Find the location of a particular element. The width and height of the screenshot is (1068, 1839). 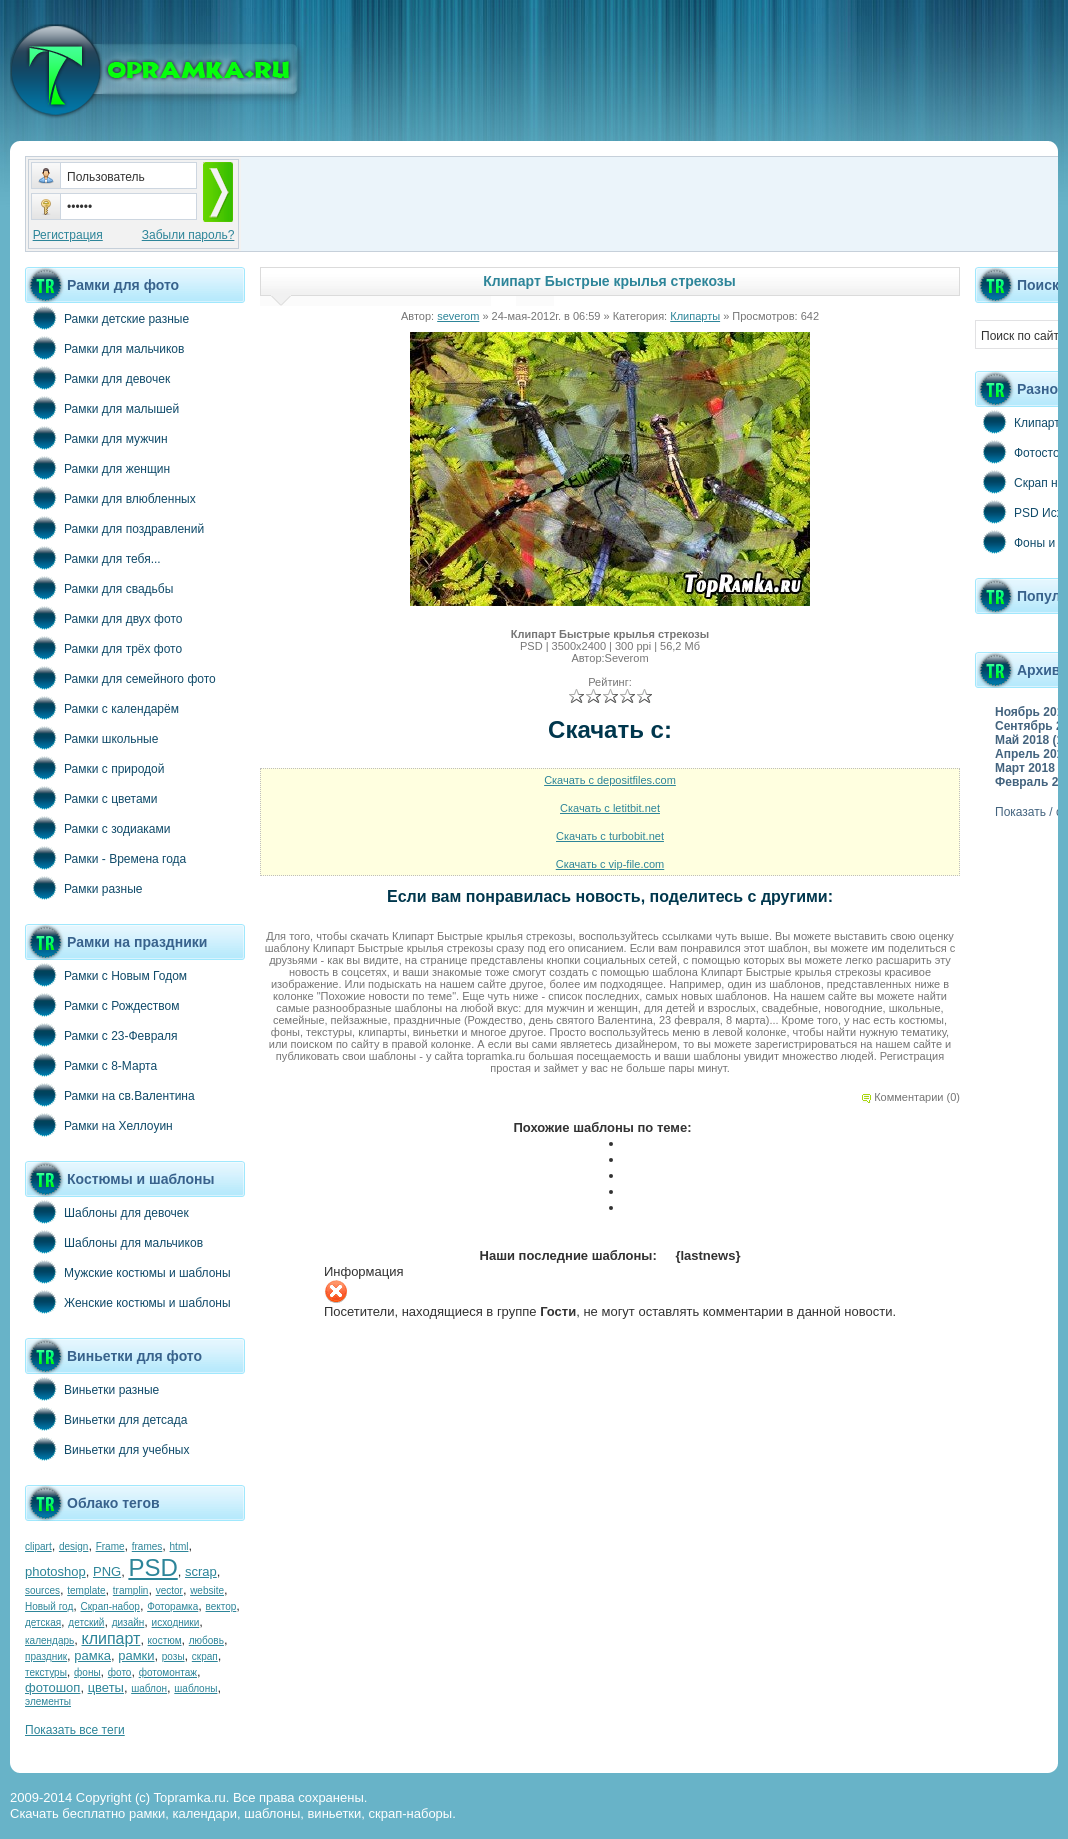

Рамки на Хеллоуин is located at coordinates (99, 1125).